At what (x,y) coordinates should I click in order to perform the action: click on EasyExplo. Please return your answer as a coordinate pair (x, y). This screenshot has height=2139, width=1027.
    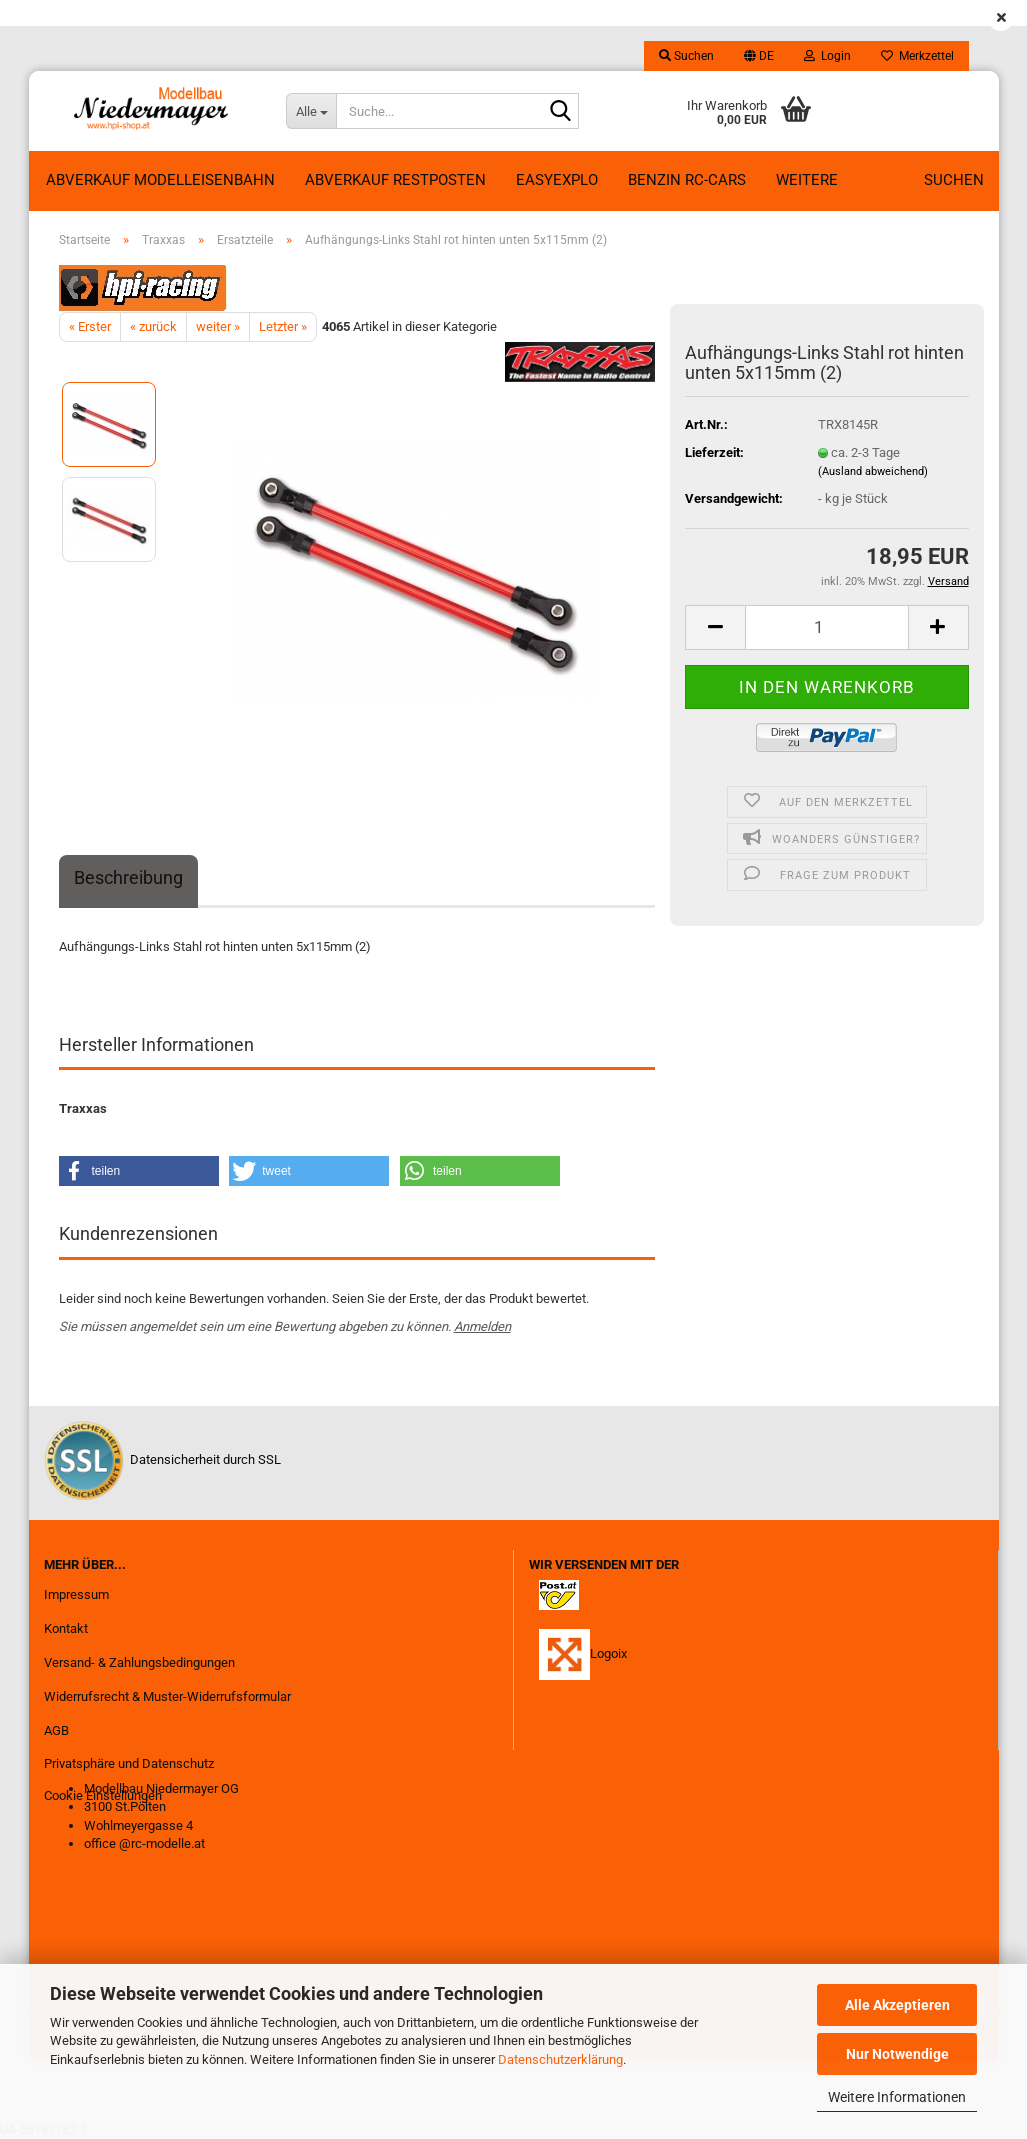
    Looking at the image, I should click on (557, 180).